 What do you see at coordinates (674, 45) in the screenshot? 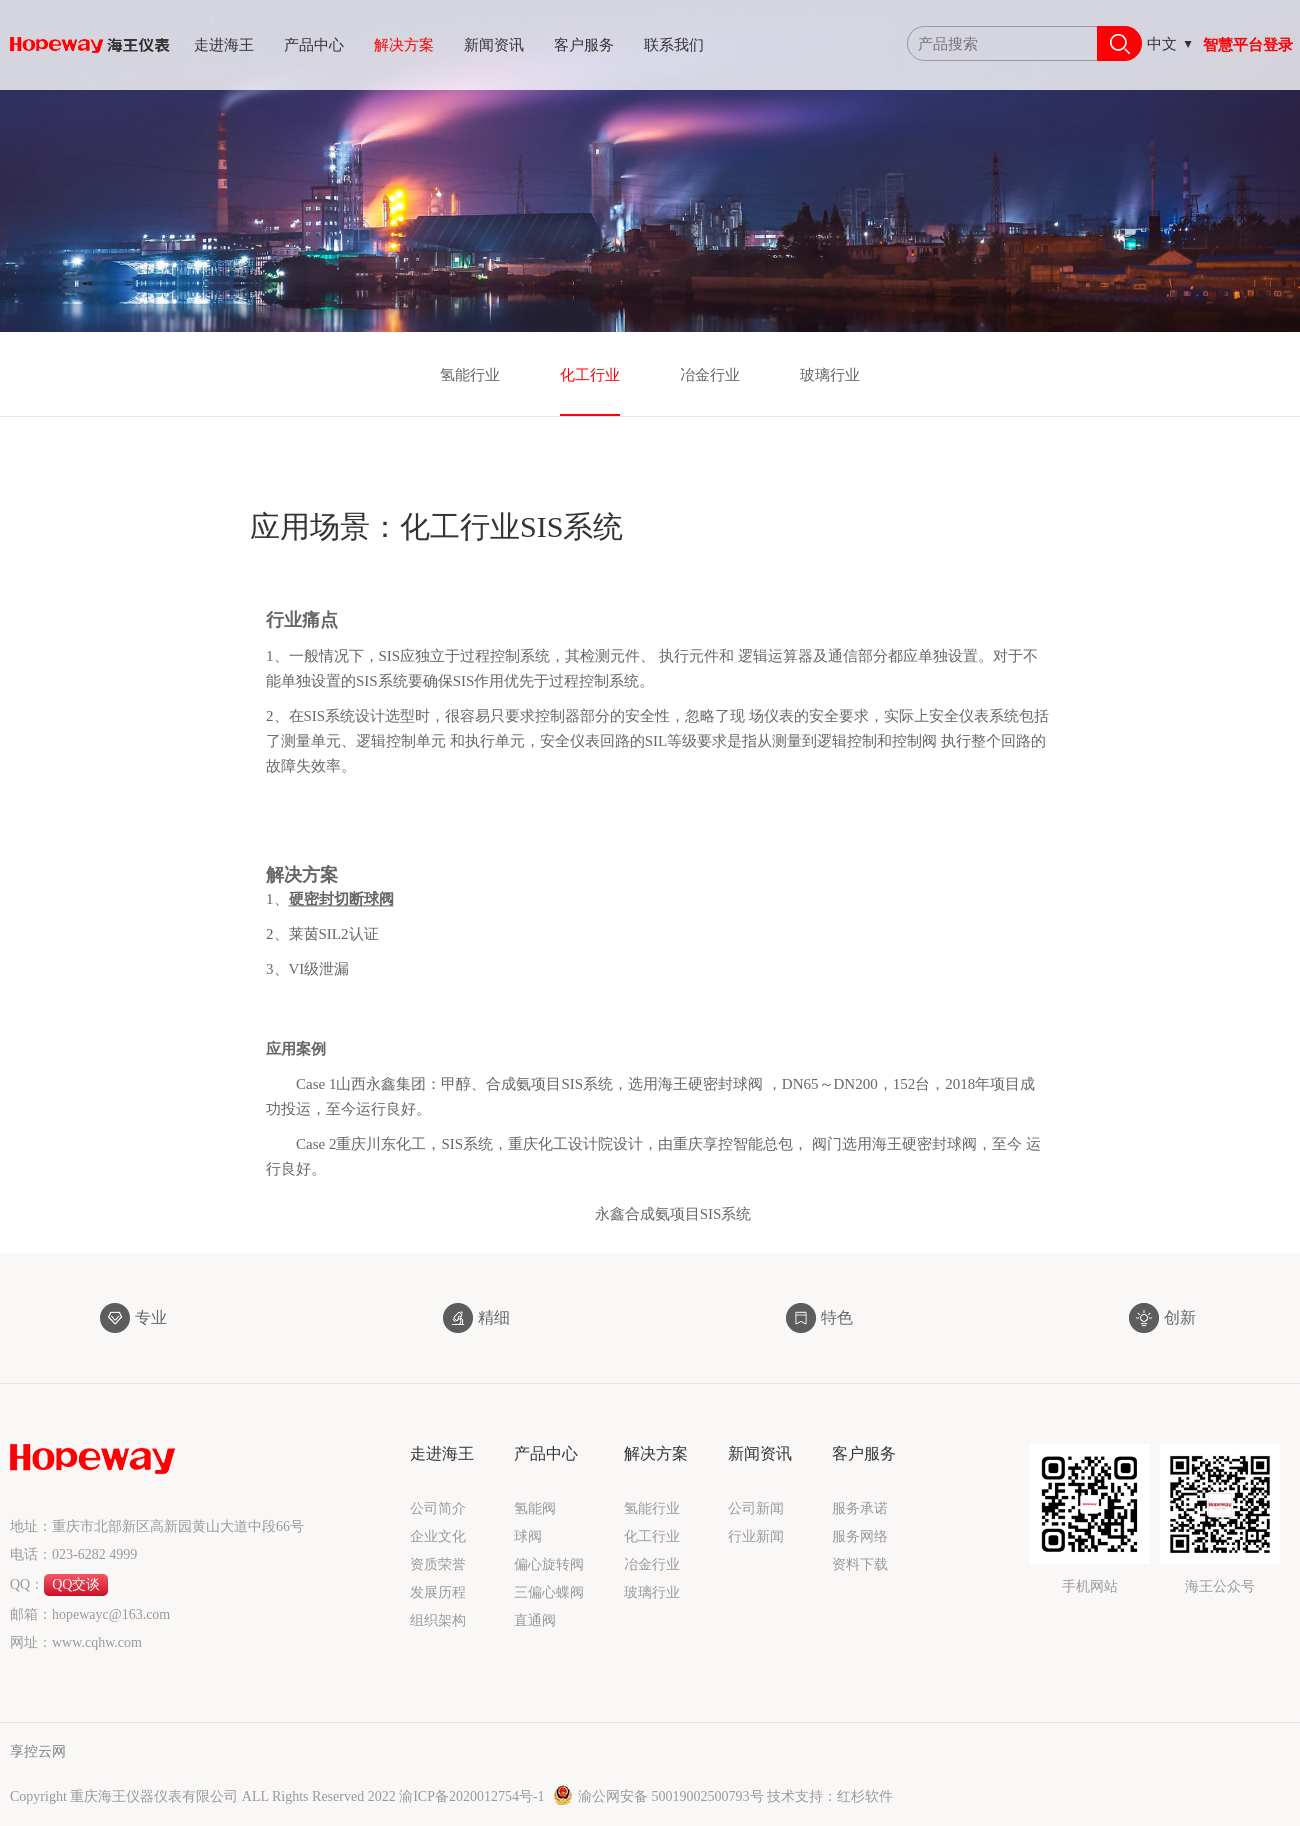
I see `联系我们` at bounding box center [674, 45].